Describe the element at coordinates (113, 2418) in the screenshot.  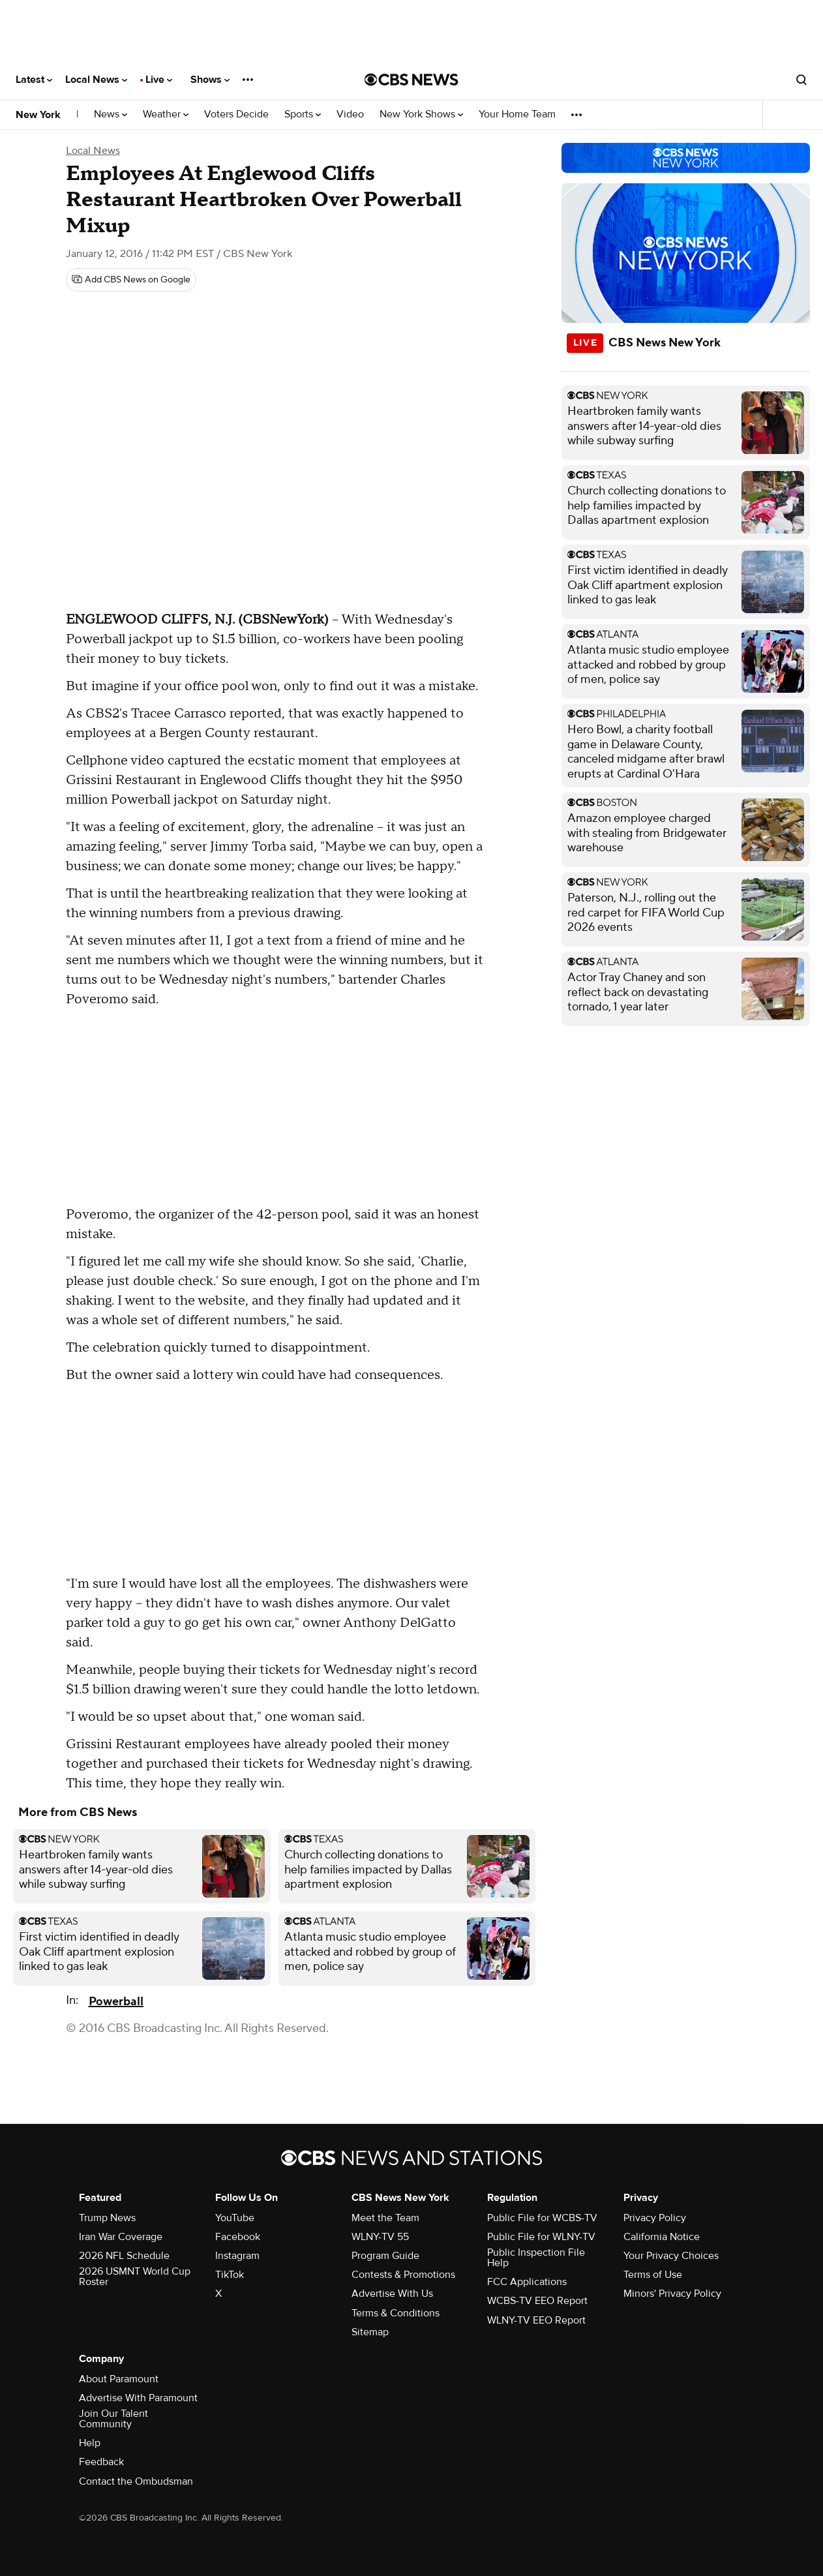
I see `Join Our Talent Community` at that location.